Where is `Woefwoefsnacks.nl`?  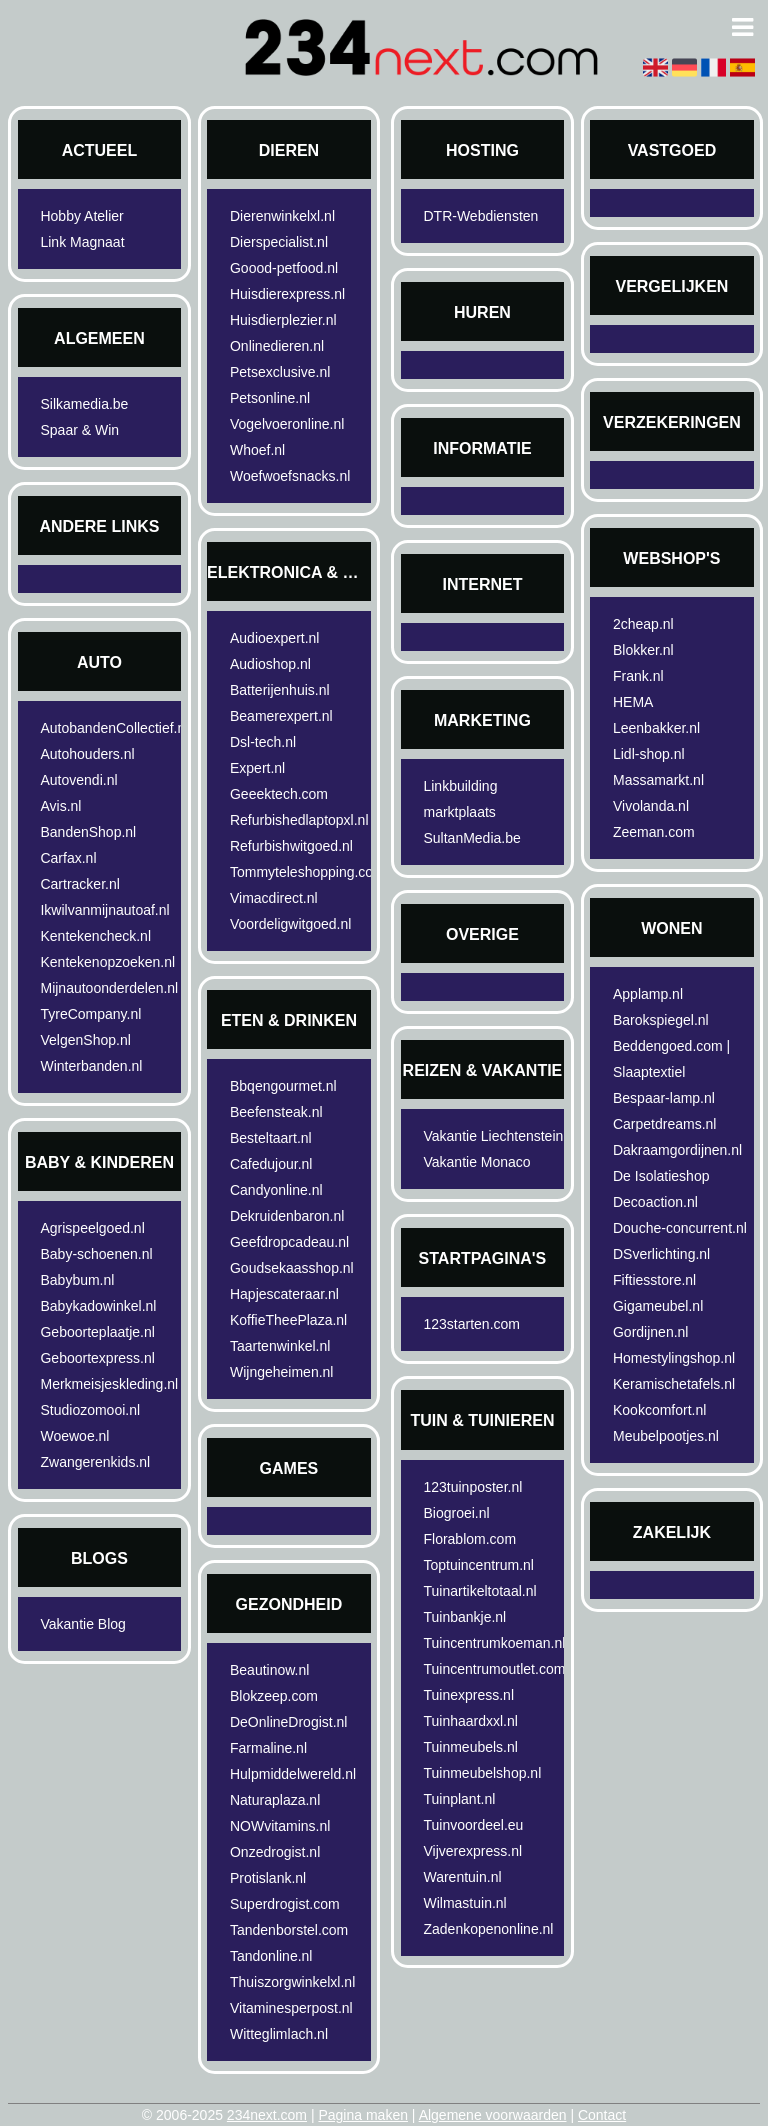
Woefwoefsnacks.nl is located at coordinates (290, 476).